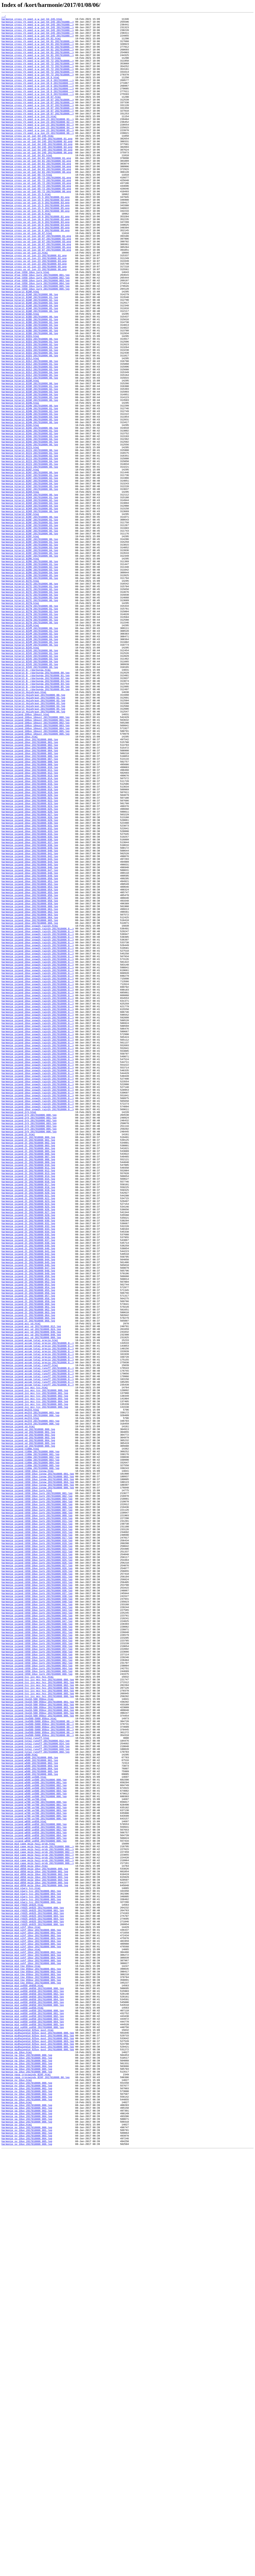  Describe the element at coordinates (29, 1078) in the screenshot. I see `harmonie_island_10uv_2017010806_058.jpg` at that location.